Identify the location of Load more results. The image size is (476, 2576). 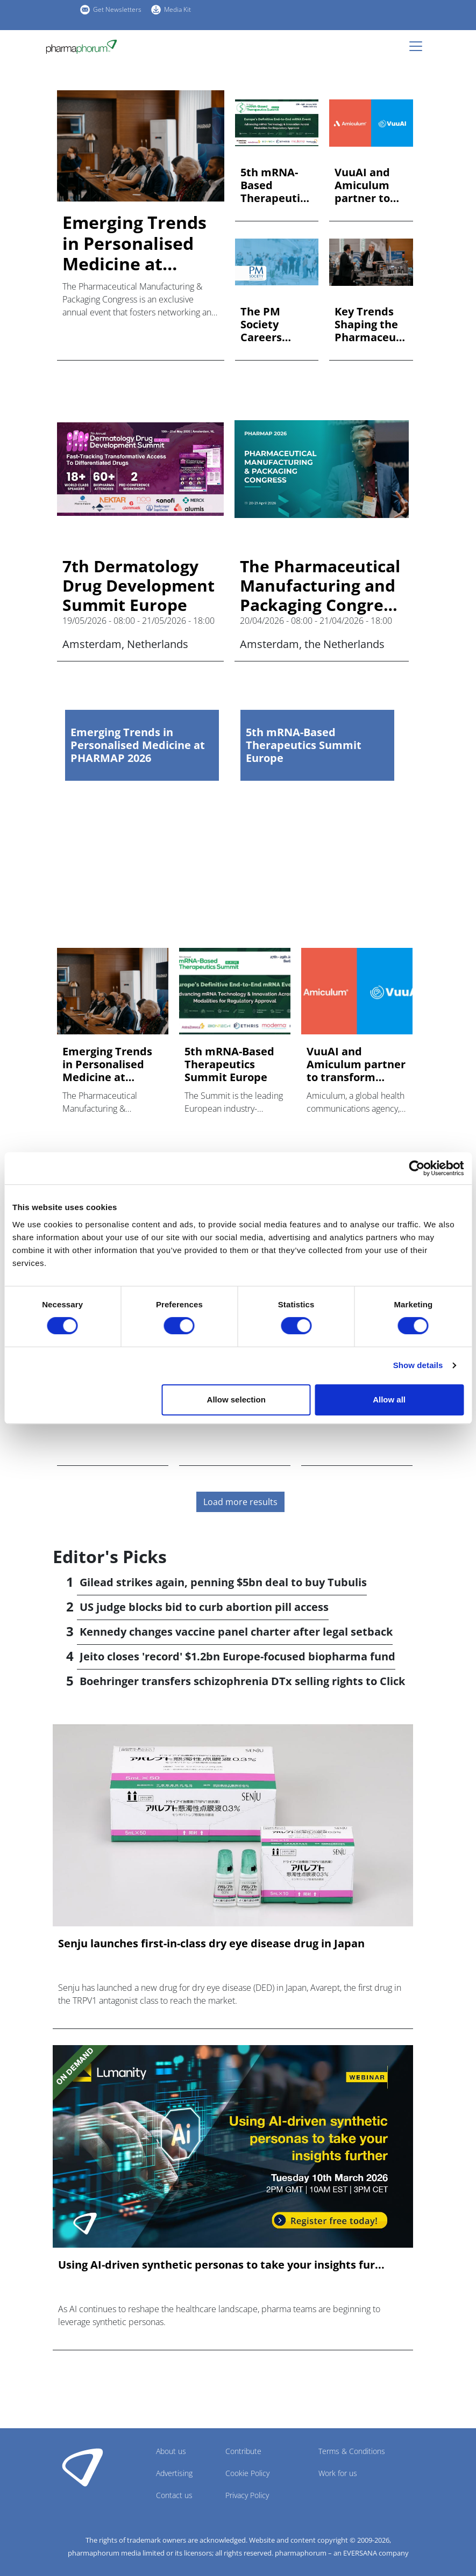
(240, 1502).